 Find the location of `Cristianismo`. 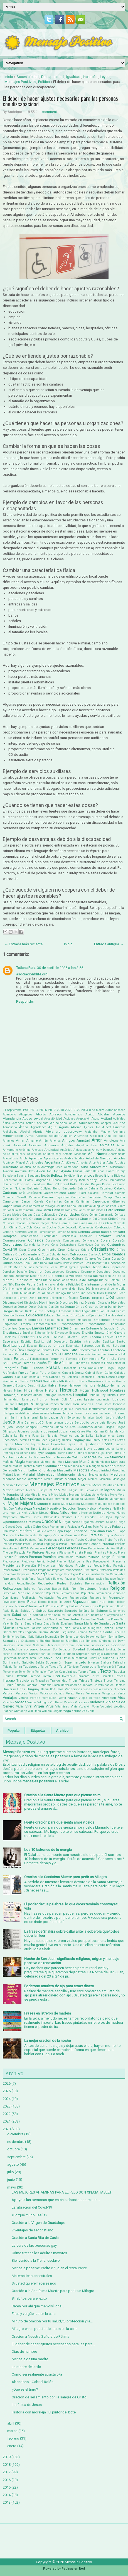

Cristianismo is located at coordinates (103, 1249).